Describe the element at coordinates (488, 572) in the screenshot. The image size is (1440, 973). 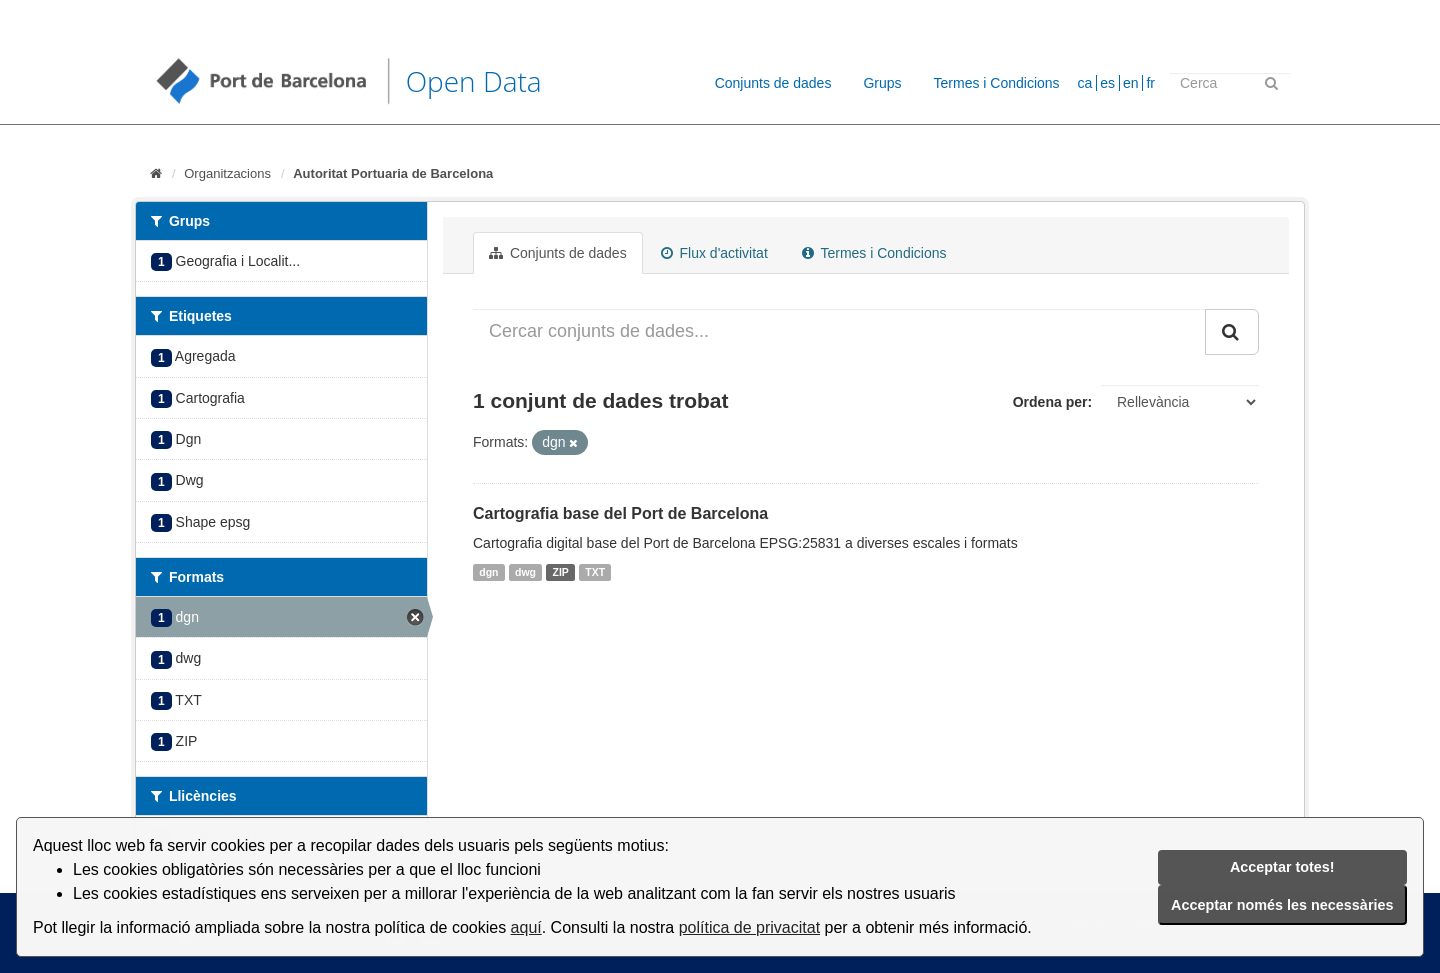
I see `dgn` at that location.